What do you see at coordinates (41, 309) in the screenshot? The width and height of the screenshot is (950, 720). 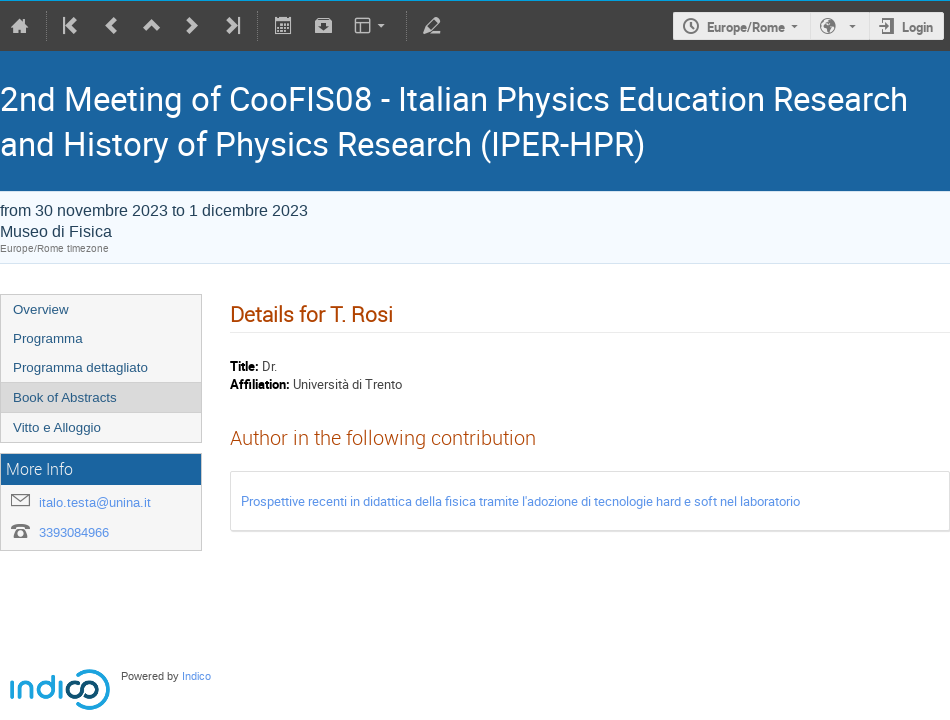 I see `Overview` at bounding box center [41, 309].